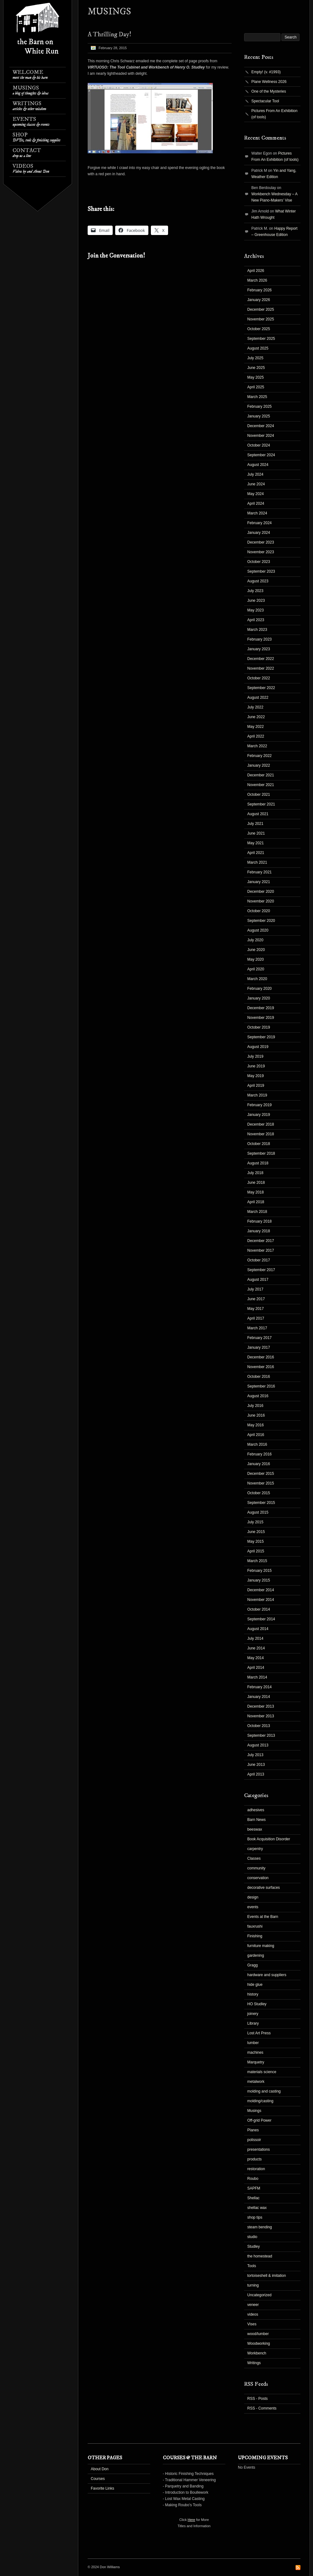  I want to click on Shop, so click(36, 137).